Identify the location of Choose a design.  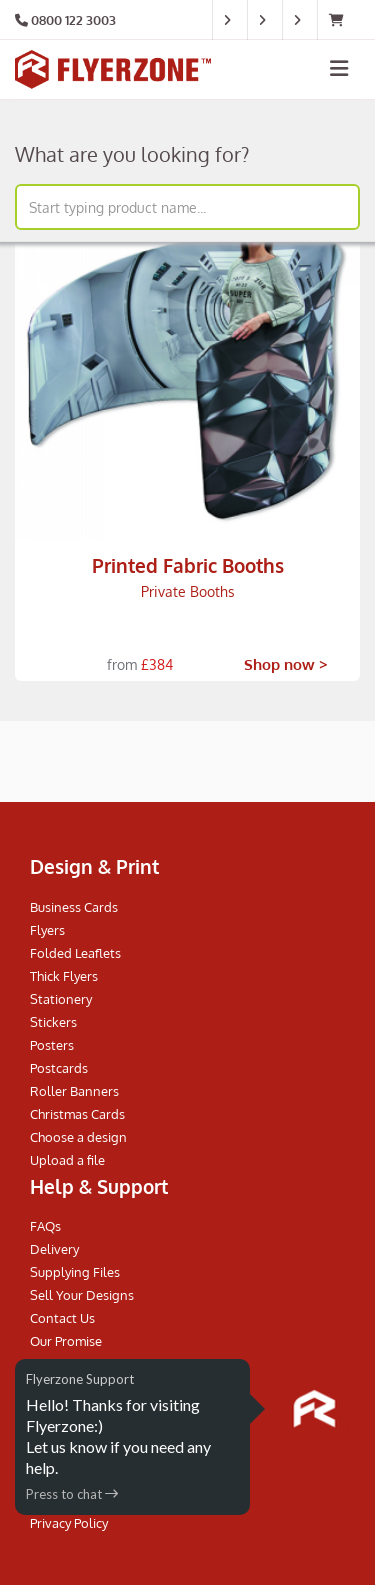
(78, 1137).